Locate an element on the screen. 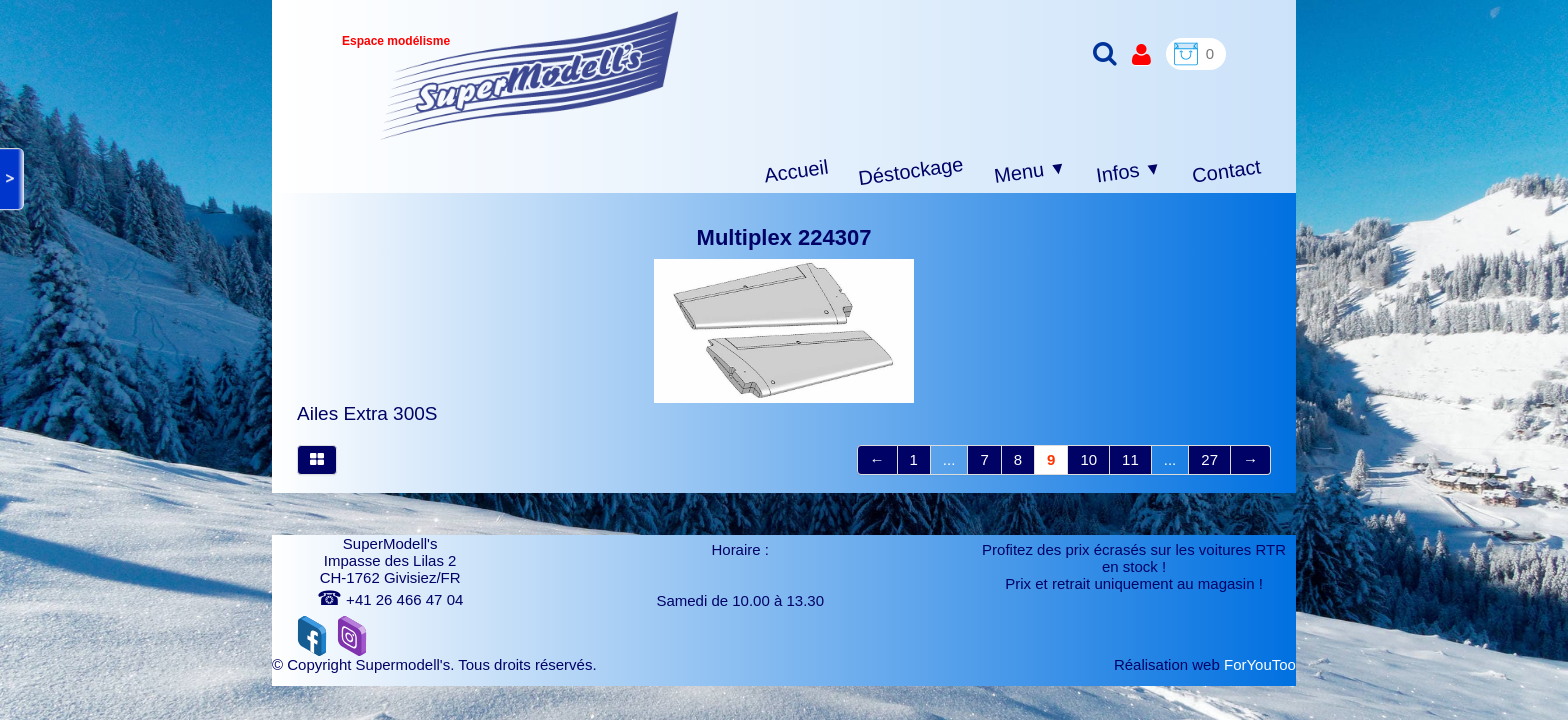  27 is located at coordinates (1209, 459).